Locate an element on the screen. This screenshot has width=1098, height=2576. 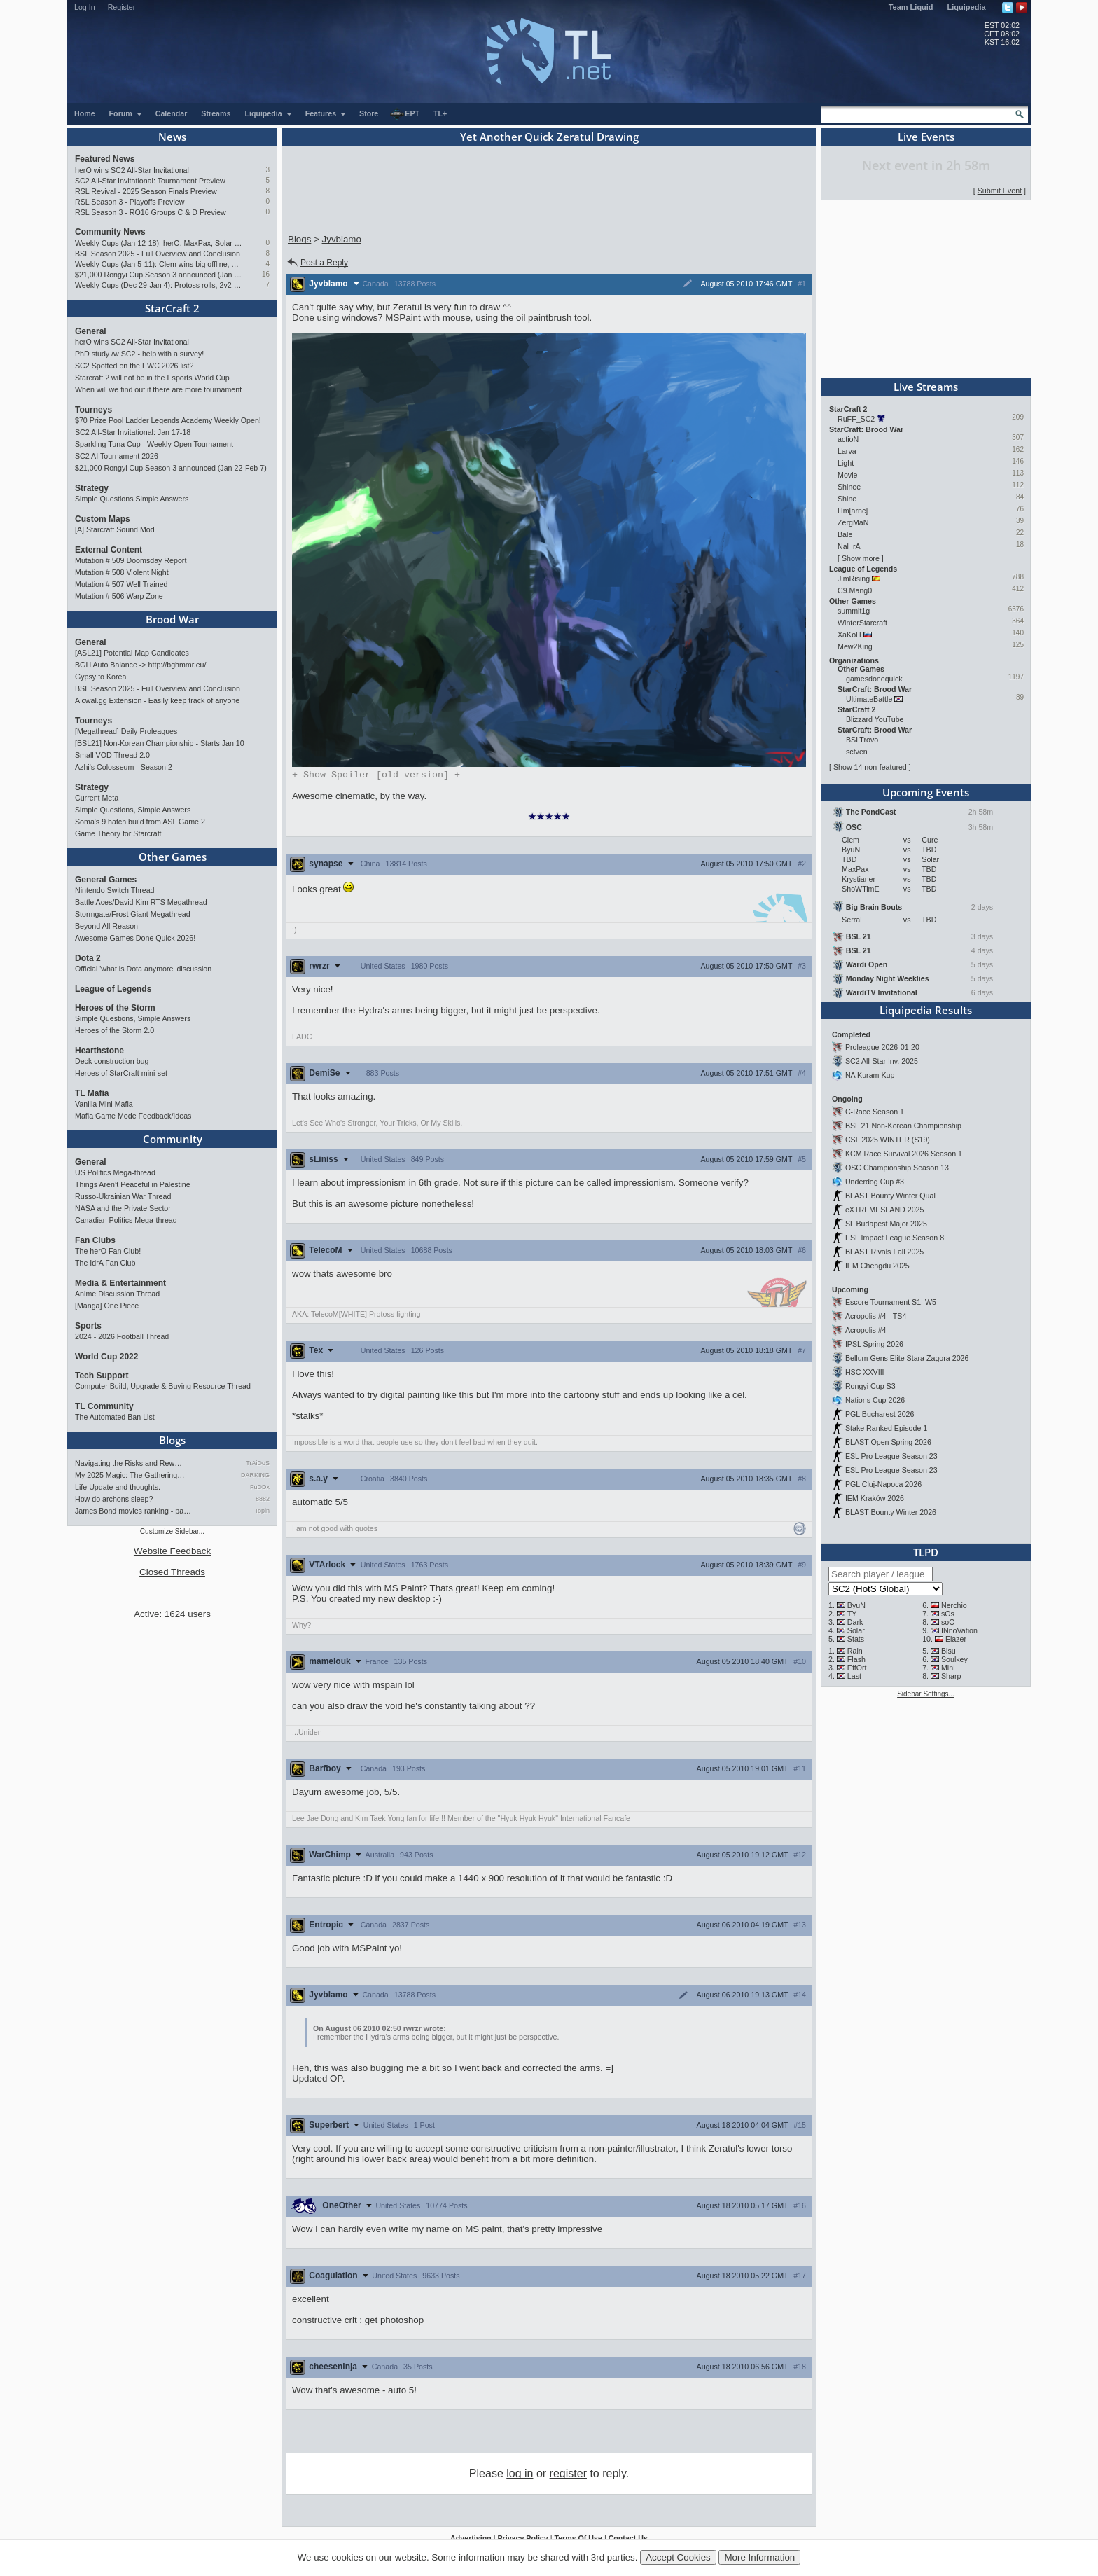
Life Update and thoughts. is located at coordinates (117, 1487).